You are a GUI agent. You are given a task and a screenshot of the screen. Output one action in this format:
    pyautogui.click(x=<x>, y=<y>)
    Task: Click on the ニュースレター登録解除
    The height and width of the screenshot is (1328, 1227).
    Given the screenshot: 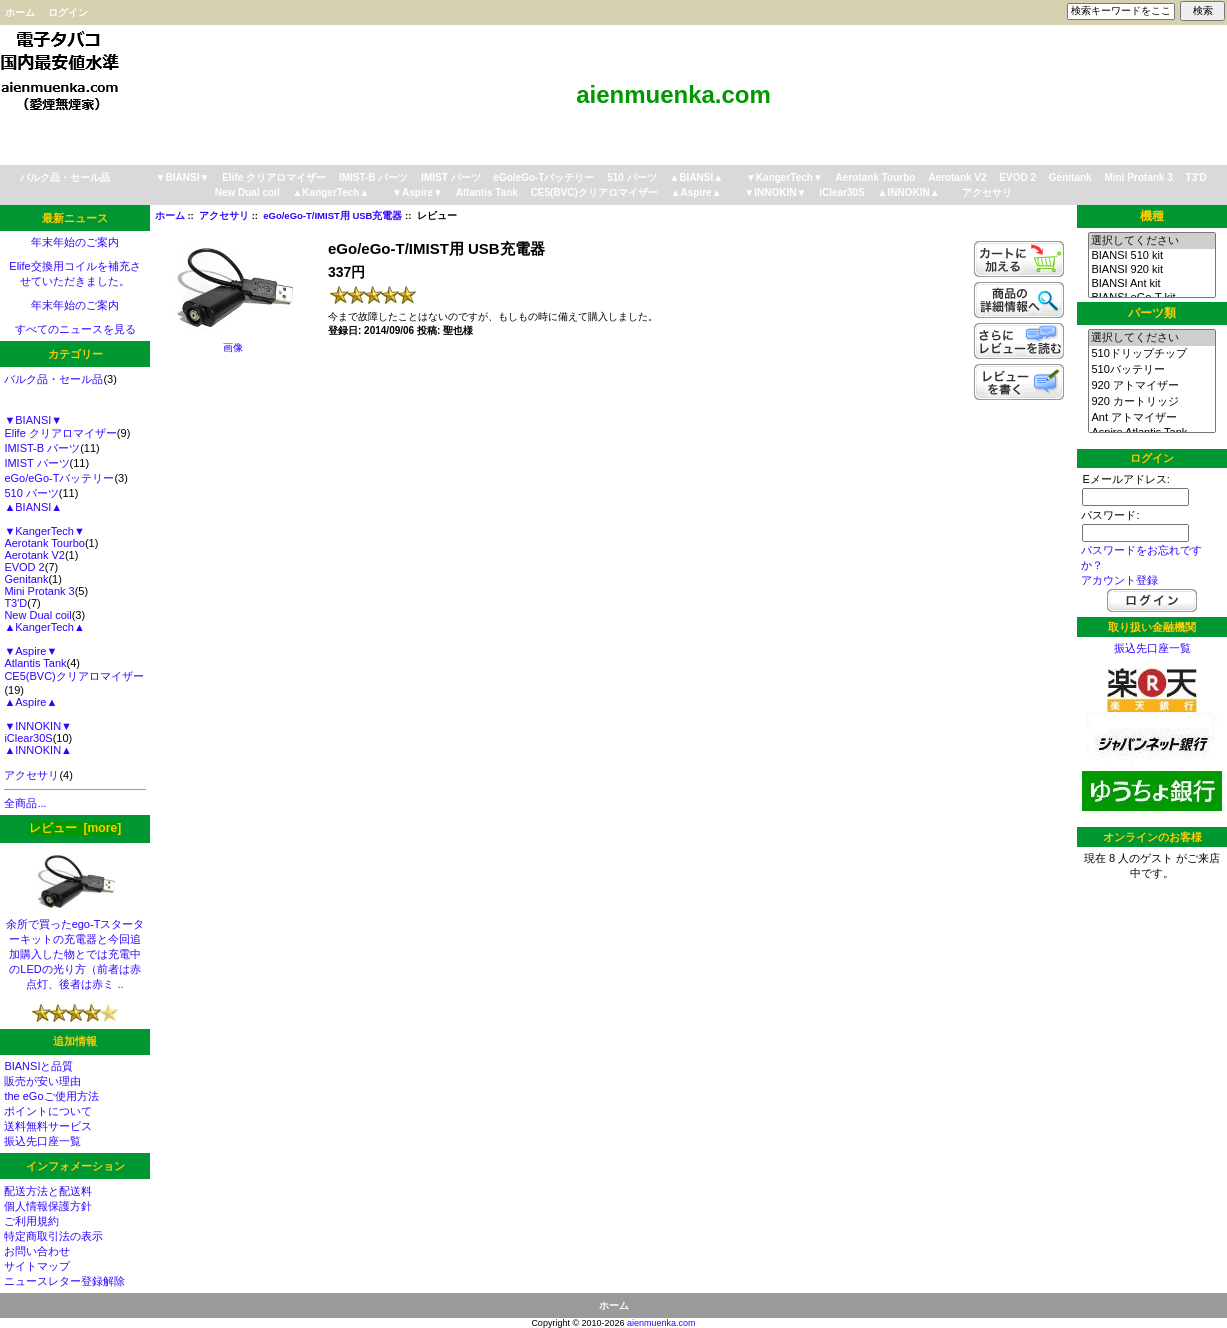 What is the action you would take?
    pyautogui.click(x=64, y=1281)
    